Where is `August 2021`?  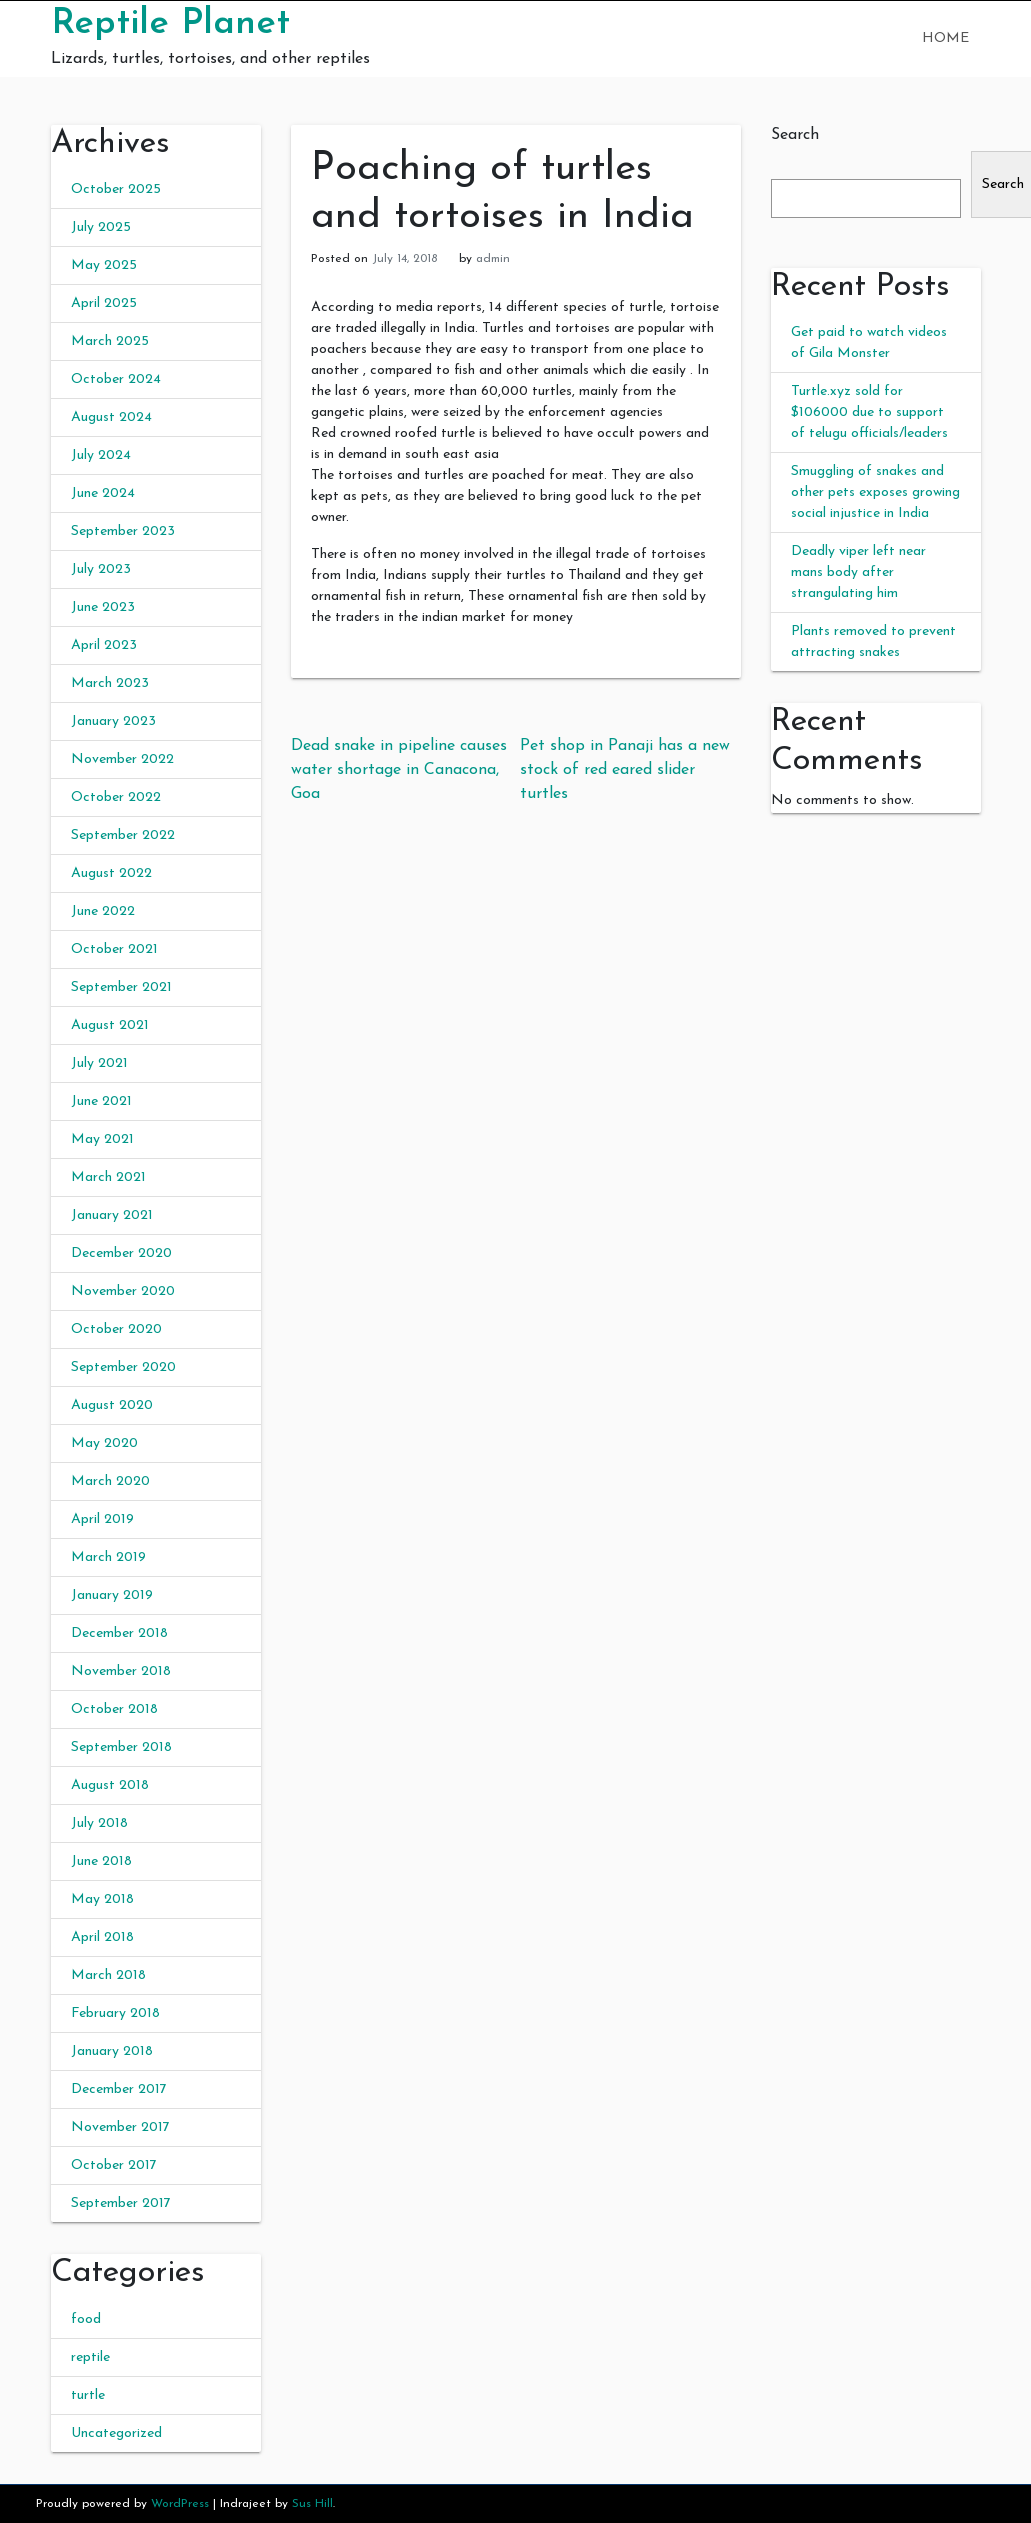 August 2021 is located at coordinates (110, 1025).